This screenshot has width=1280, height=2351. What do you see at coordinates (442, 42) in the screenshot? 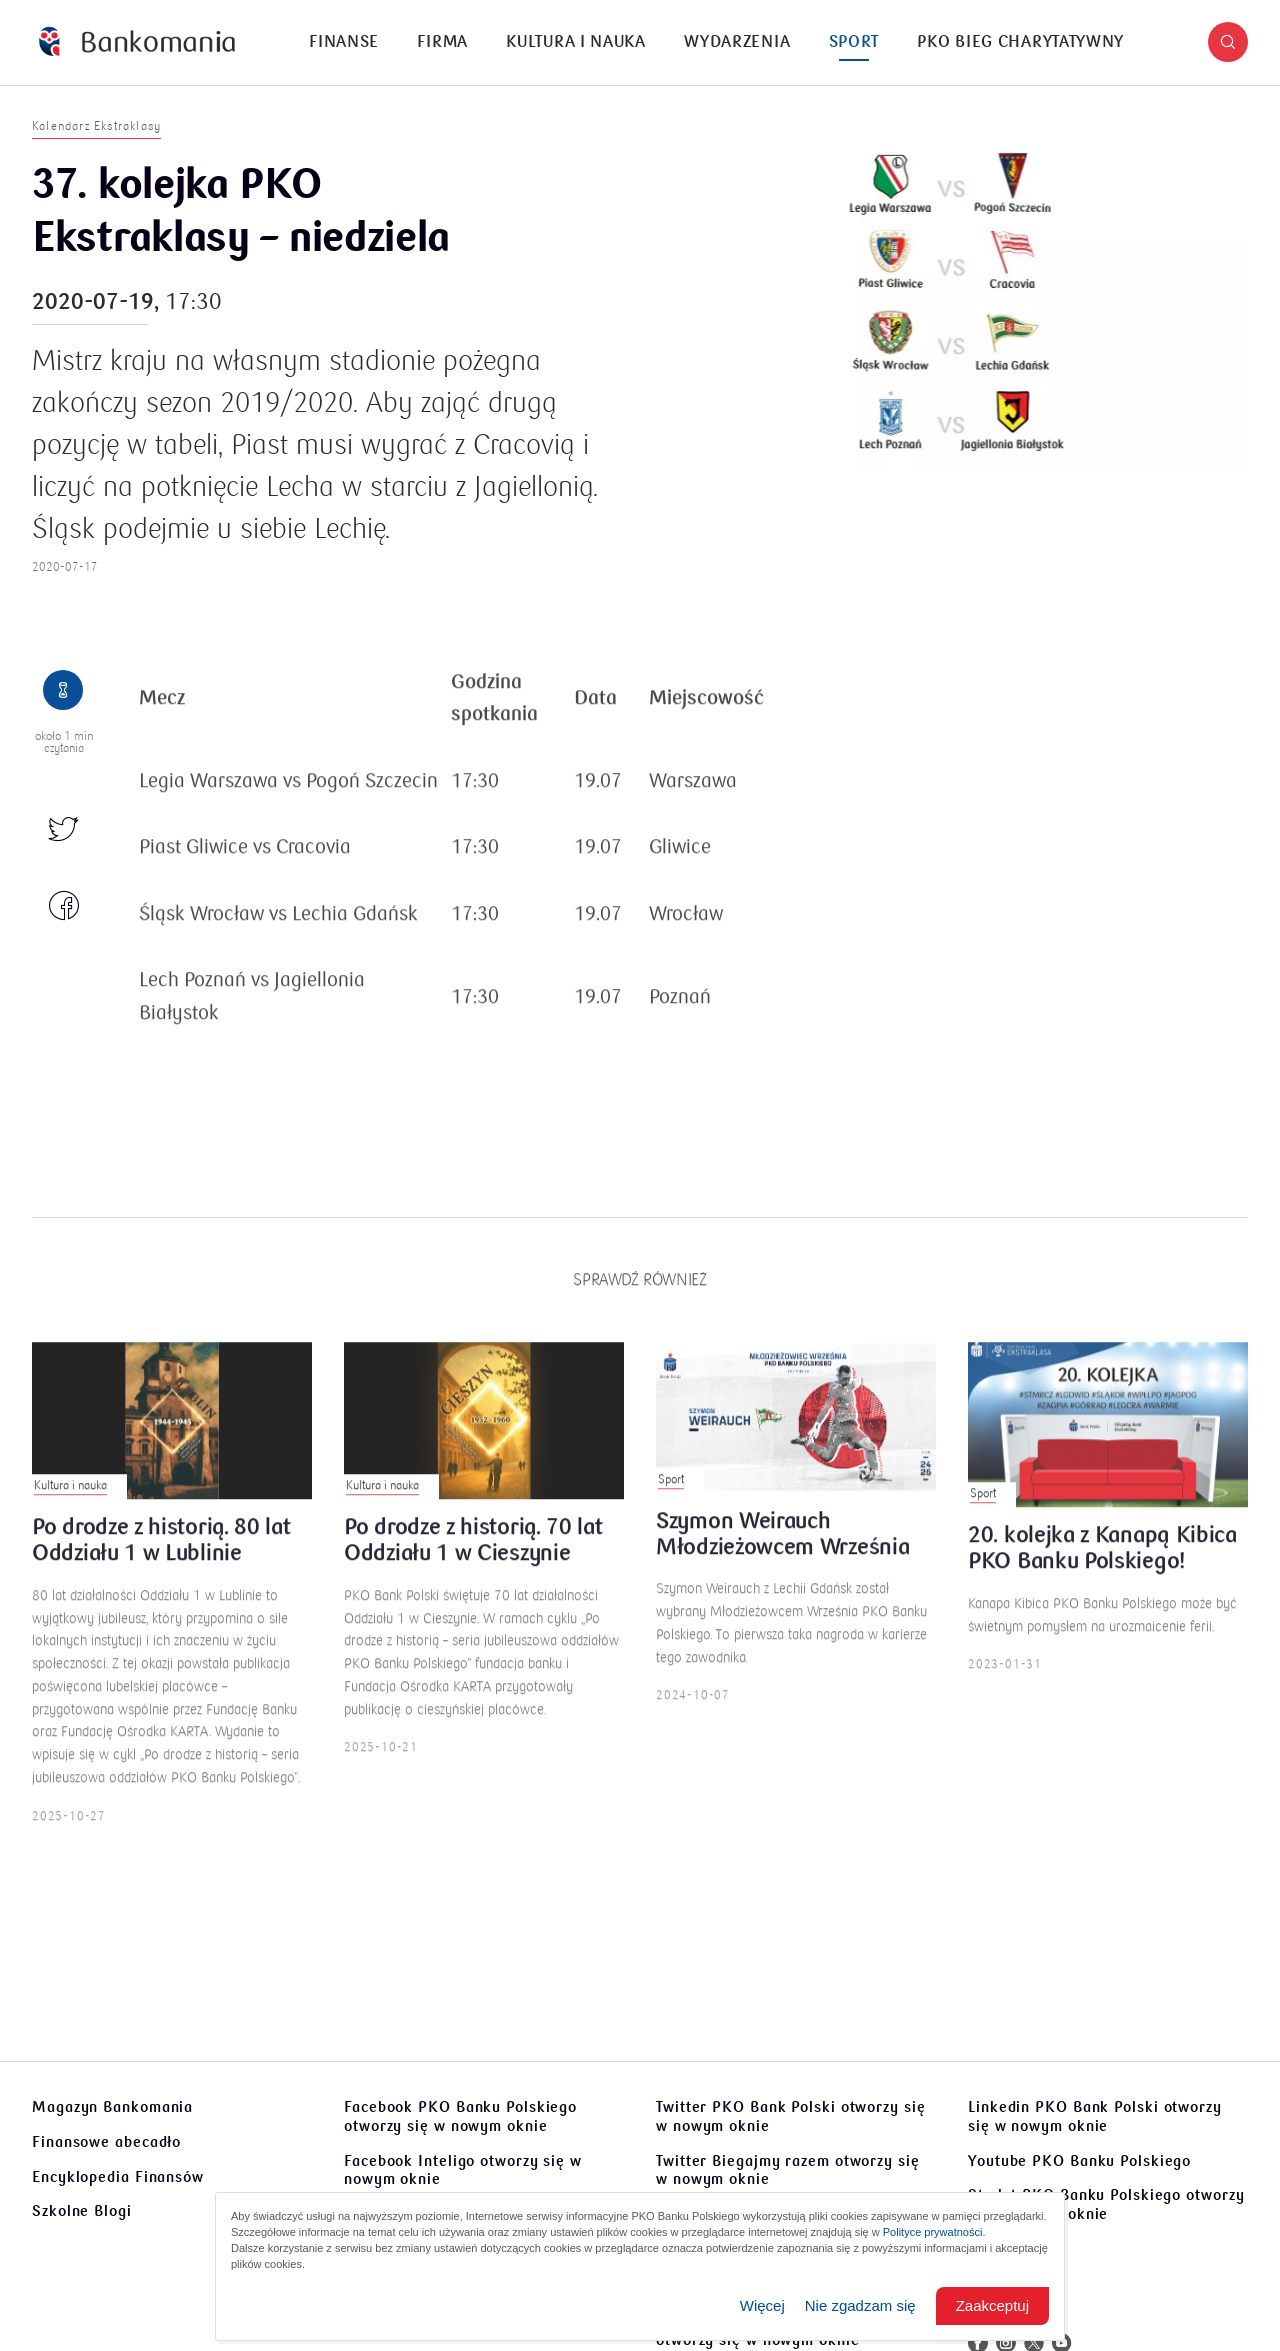
I see `Firma` at bounding box center [442, 42].